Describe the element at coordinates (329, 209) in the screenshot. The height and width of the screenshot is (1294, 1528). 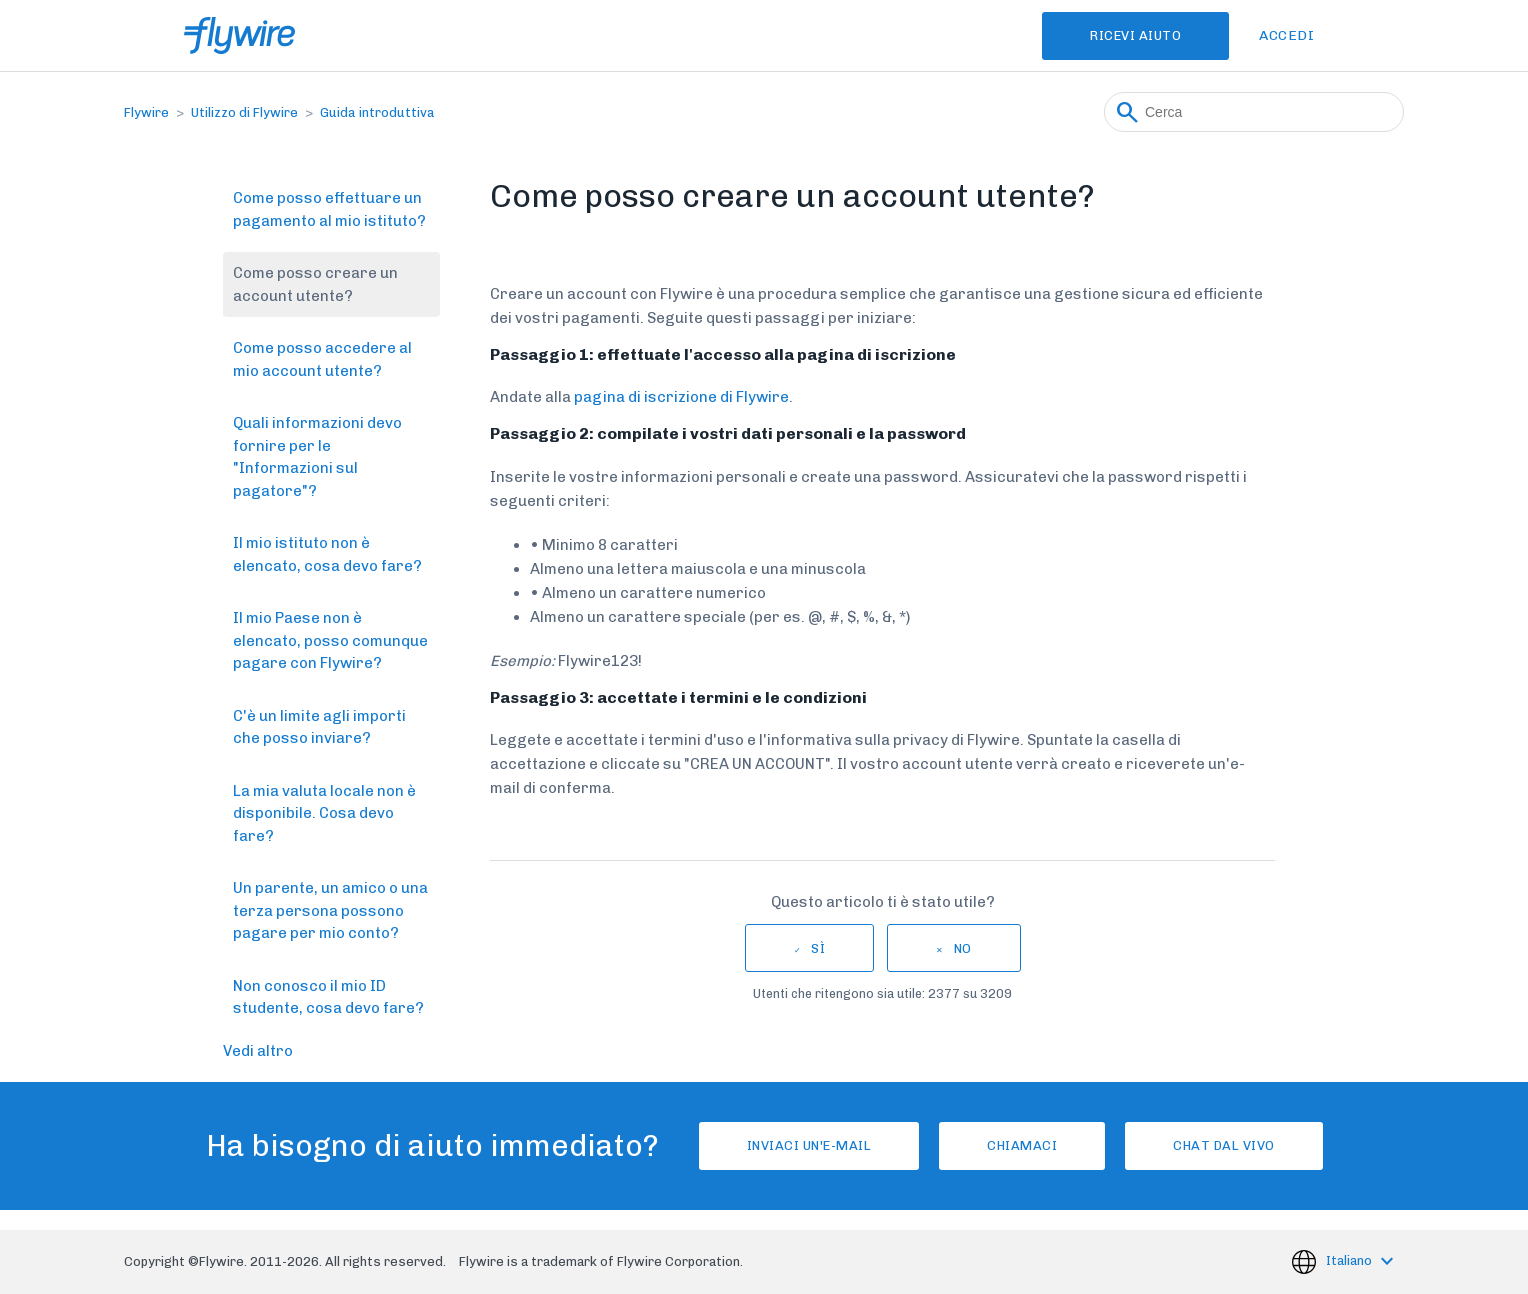
I see `Come posso effettuare un pagamento al mio istituto?` at that location.